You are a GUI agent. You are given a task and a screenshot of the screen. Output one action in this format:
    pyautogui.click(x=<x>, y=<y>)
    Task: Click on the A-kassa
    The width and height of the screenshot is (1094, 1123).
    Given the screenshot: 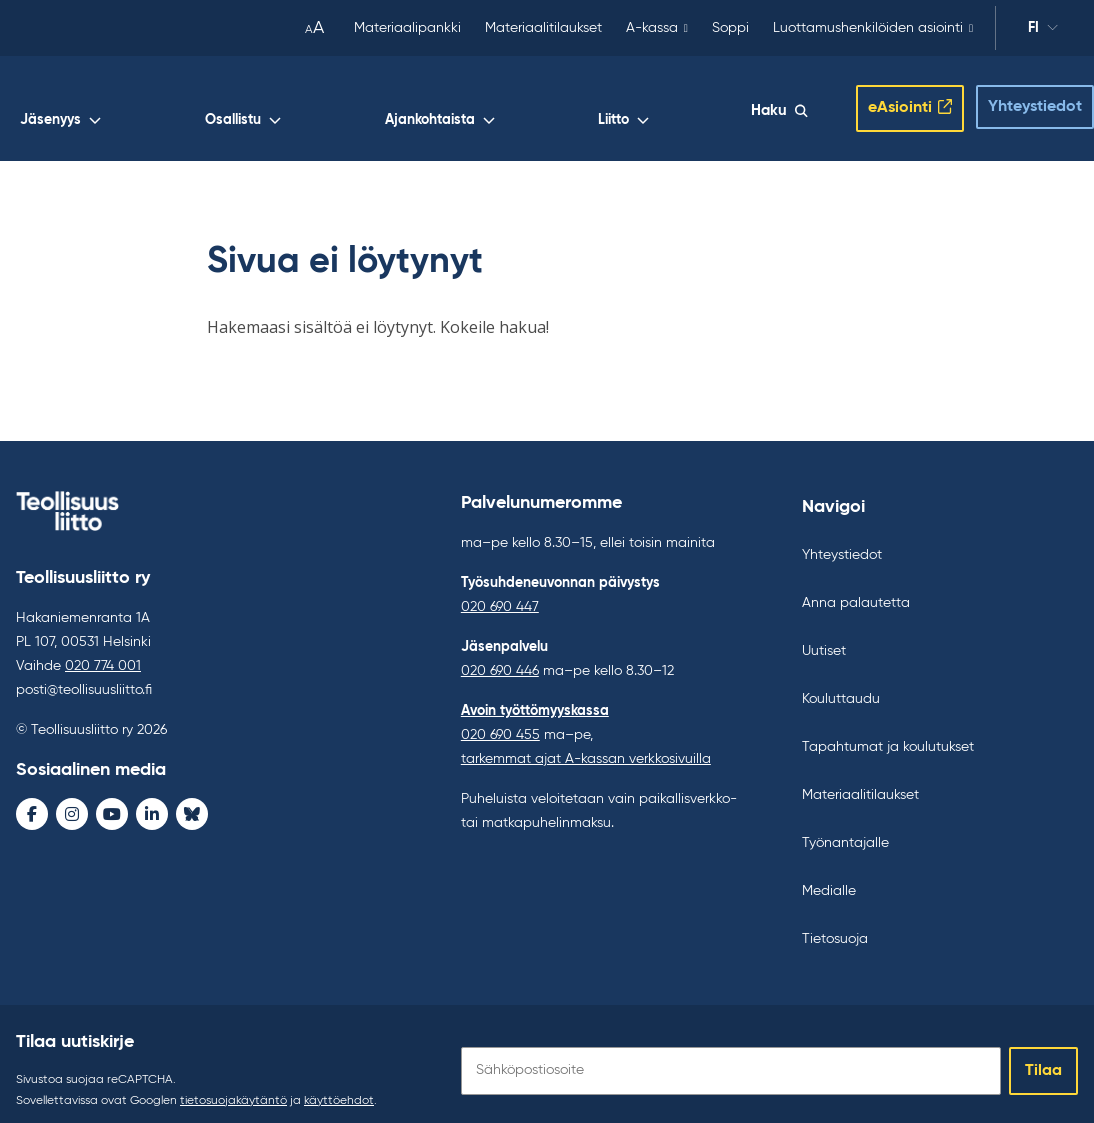 What is the action you would take?
    pyautogui.click(x=652, y=28)
    